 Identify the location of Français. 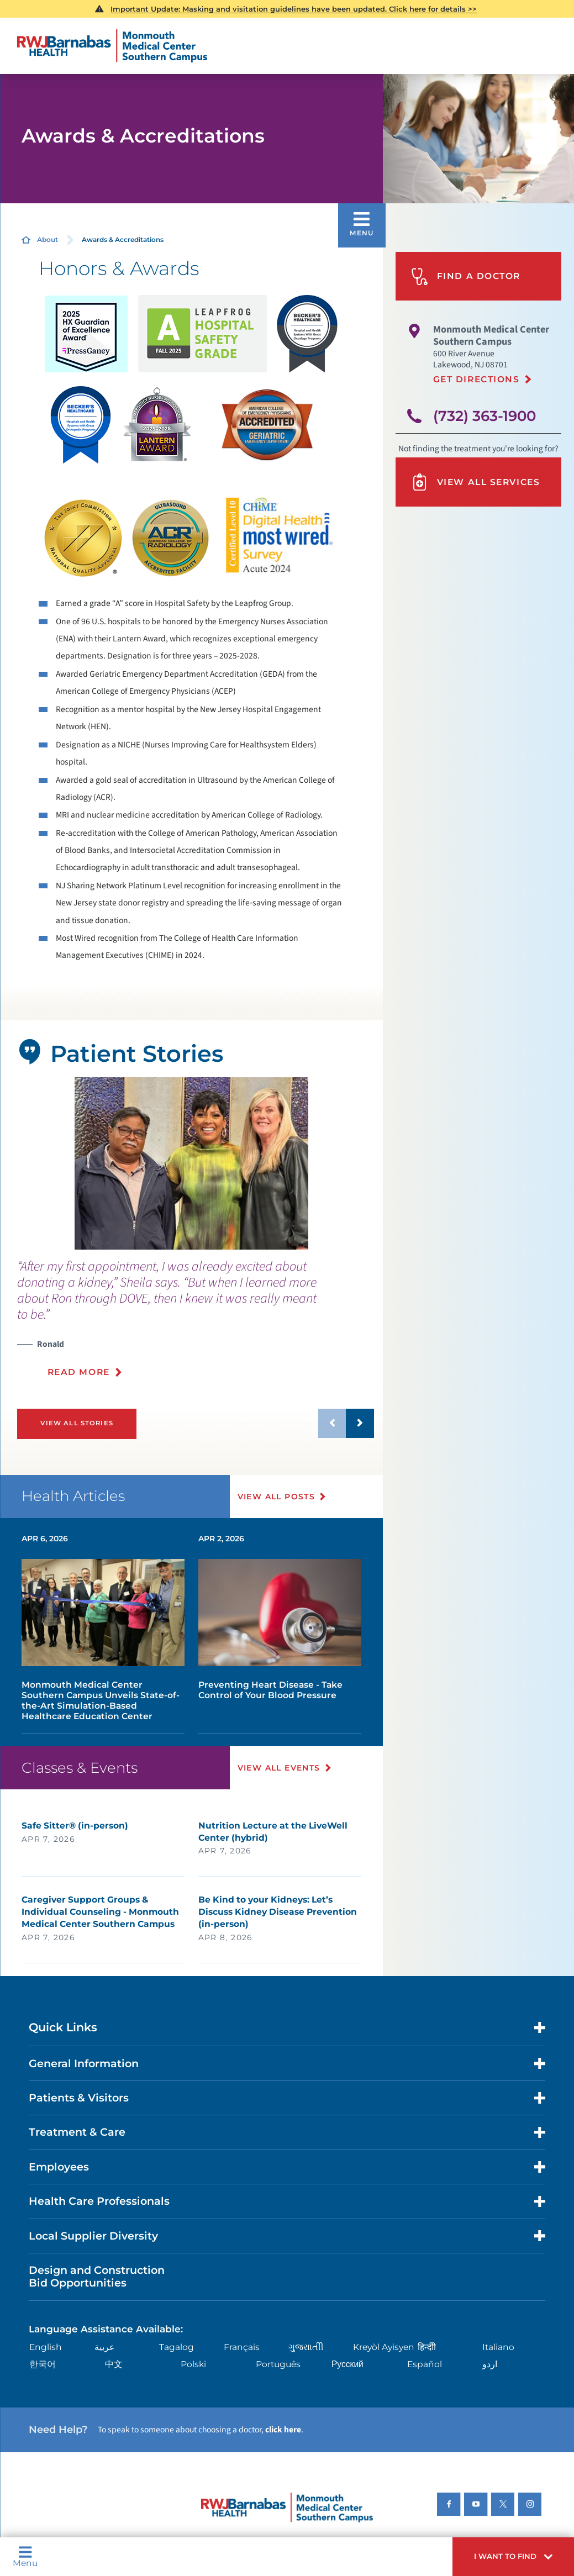
(242, 2347).